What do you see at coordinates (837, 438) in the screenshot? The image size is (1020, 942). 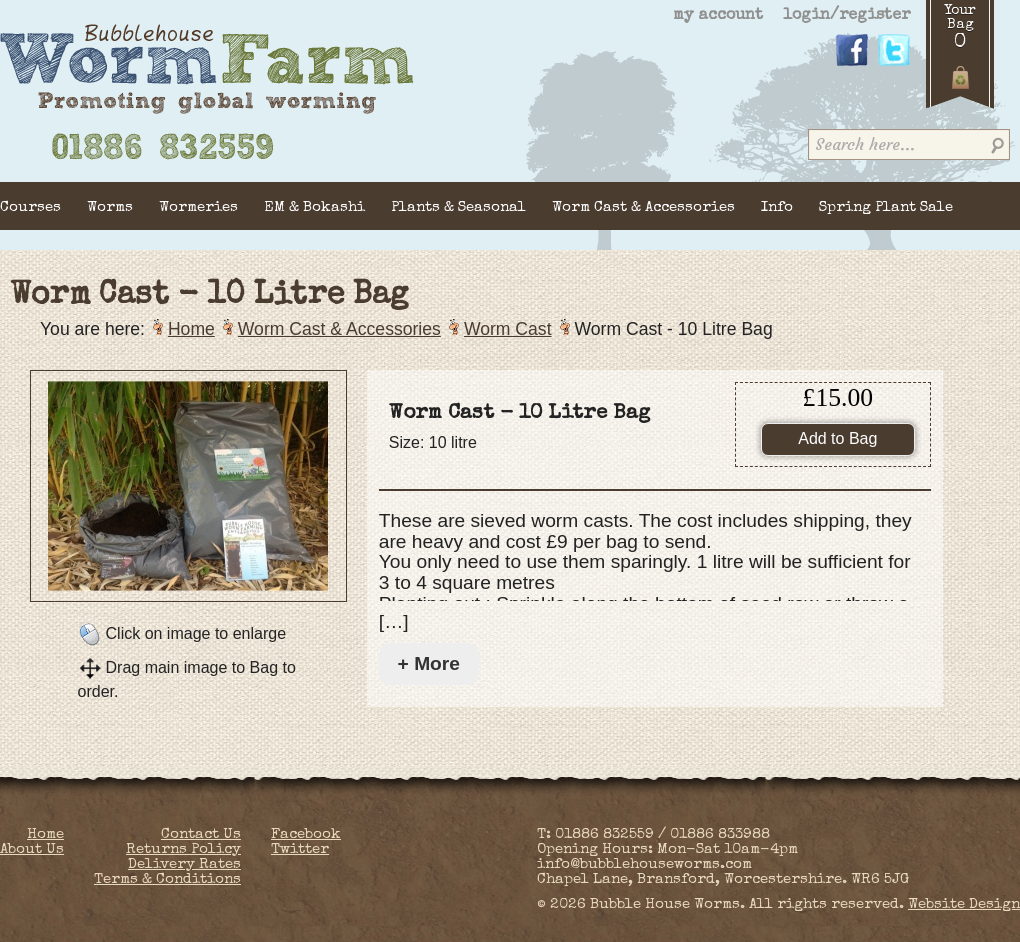 I see `Add to Bag` at bounding box center [837, 438].